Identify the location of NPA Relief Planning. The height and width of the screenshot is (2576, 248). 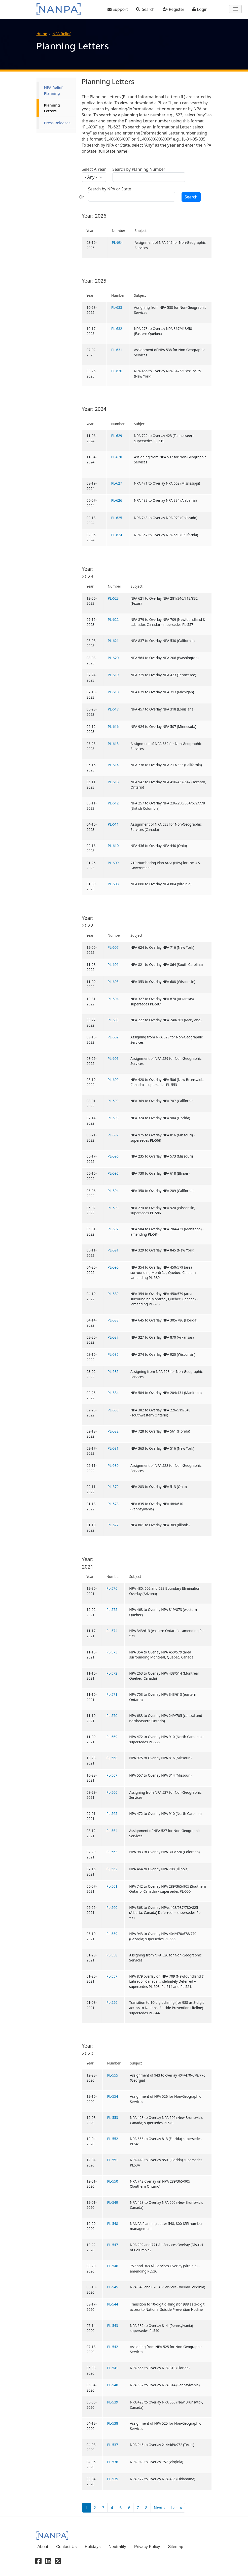
(53, 90).